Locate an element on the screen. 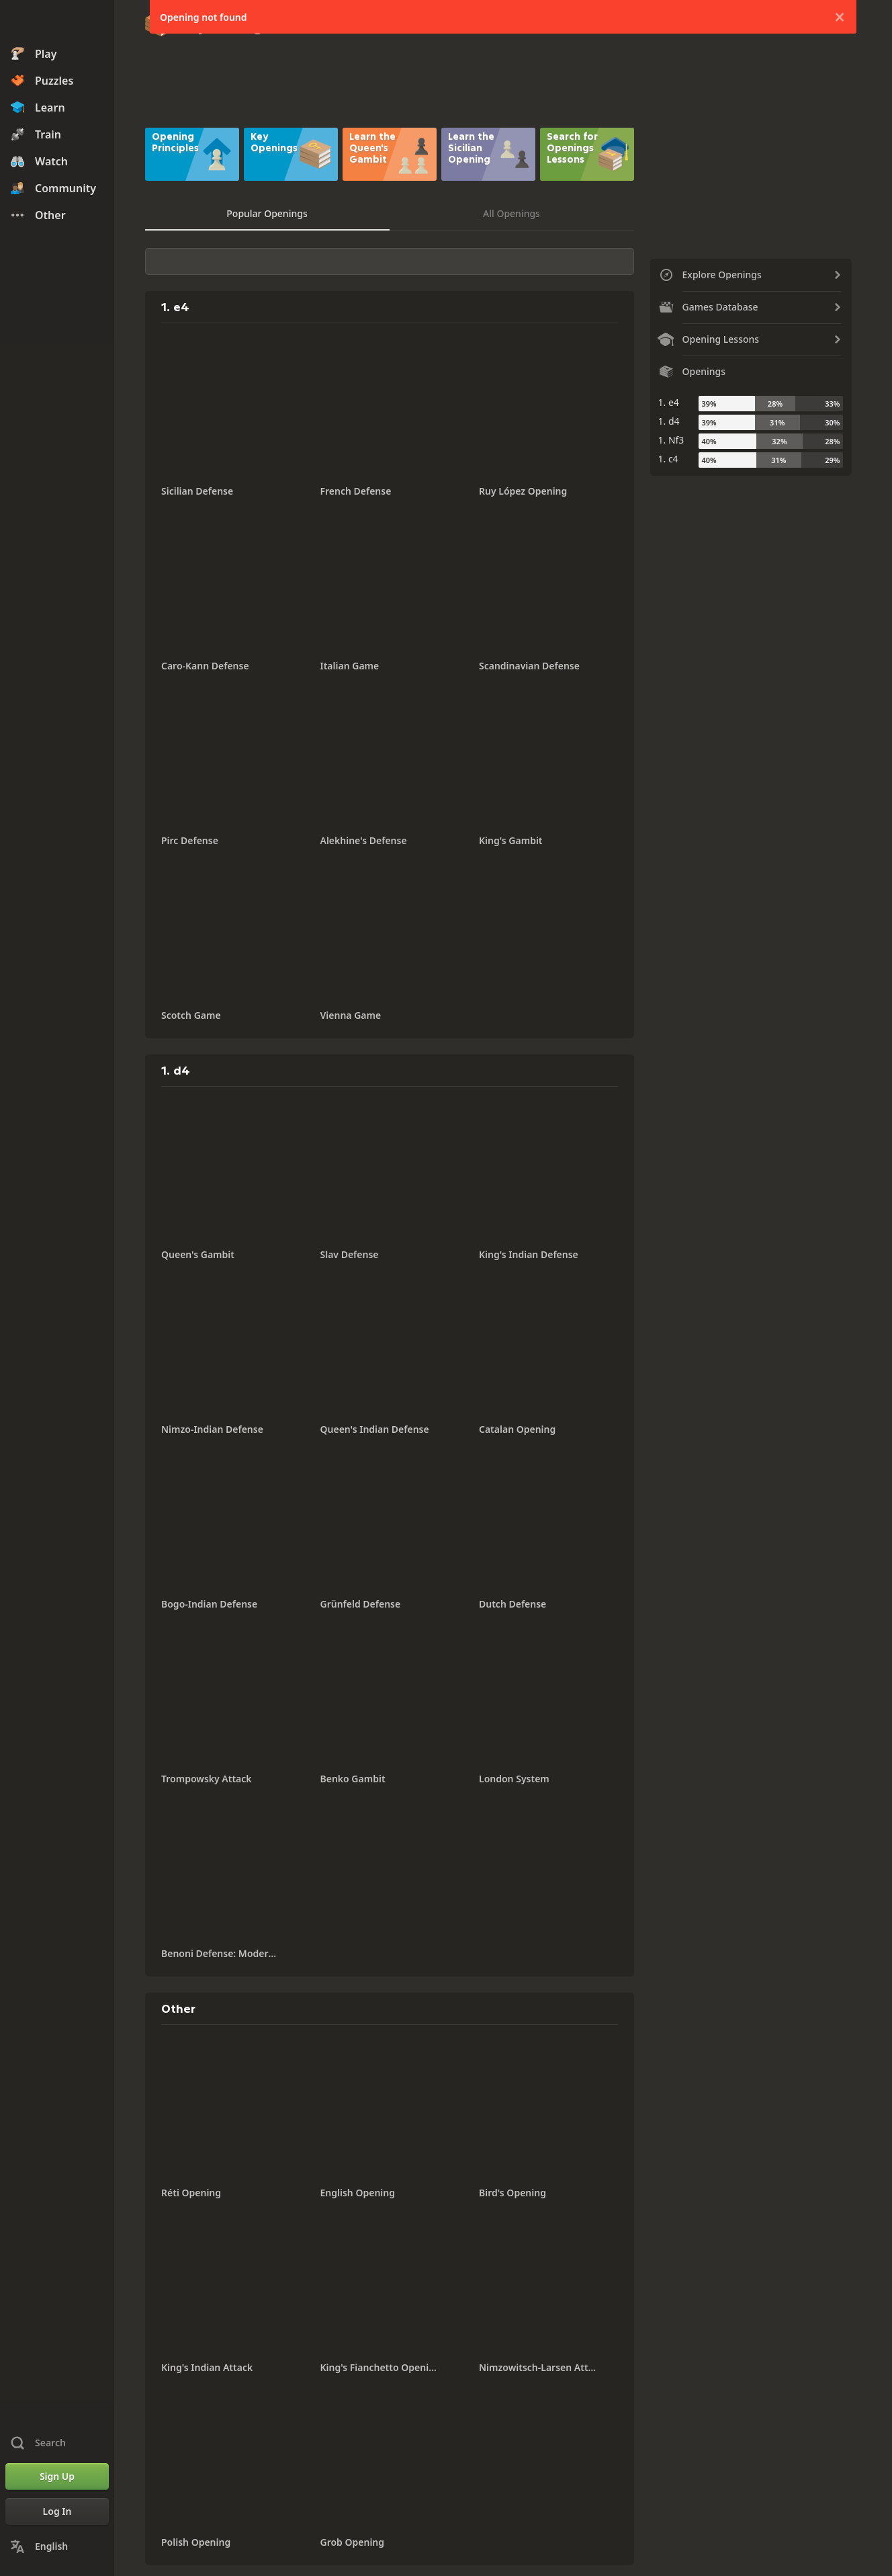 The height and width of the screenshot is (2576, 892). Caro-Kann Defense is located at coordinates (205, 665).